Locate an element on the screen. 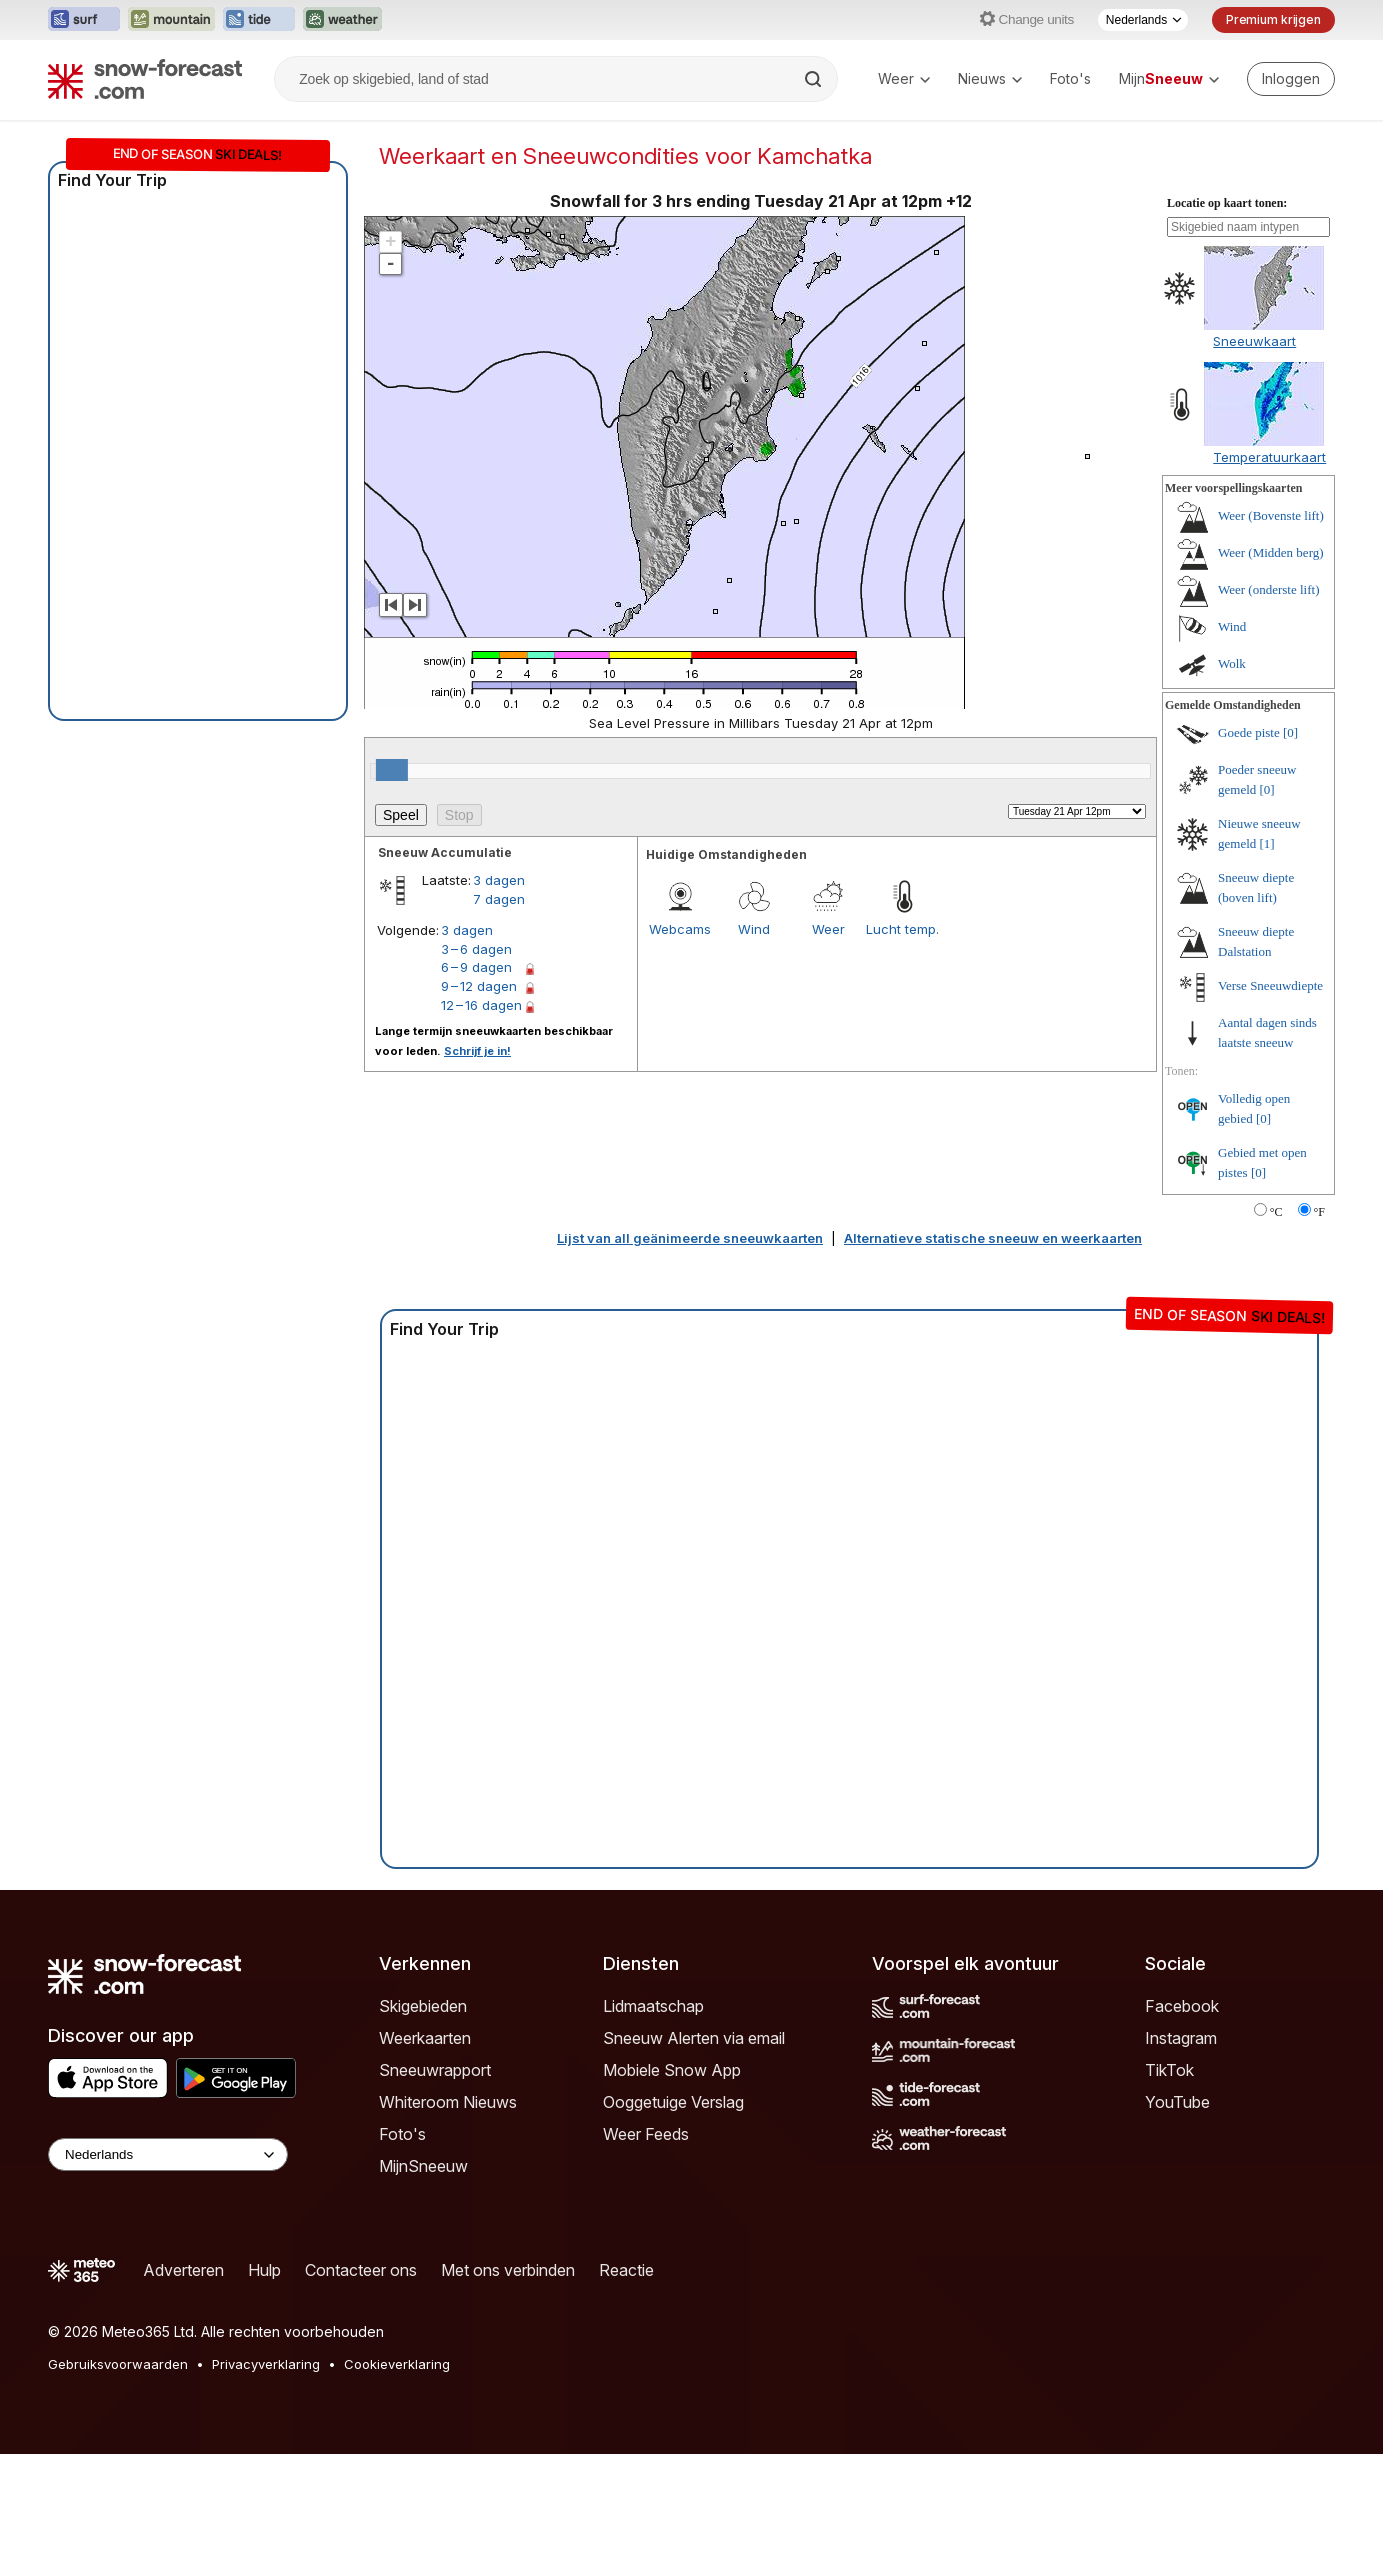 The width and height of the screenshot is (1383, 2576). [Surf-Forecast website openen in een nieuw tabblad] is located at coordinates (84, 20).